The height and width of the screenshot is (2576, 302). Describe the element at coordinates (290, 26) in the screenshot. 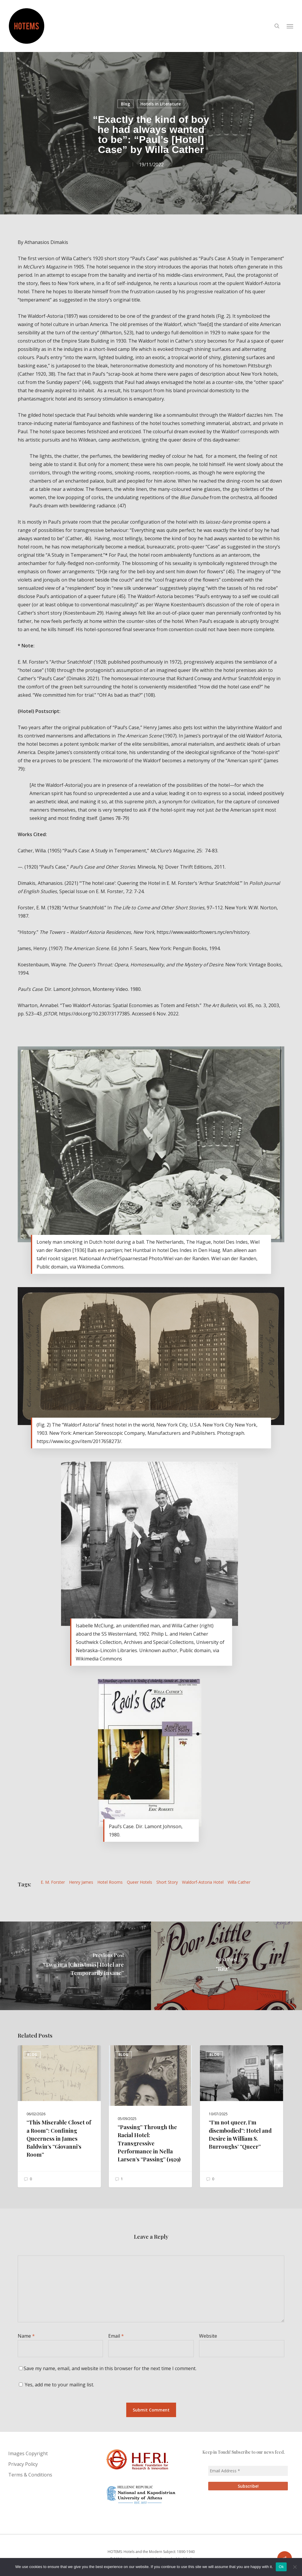

I see `[button]` at that location.